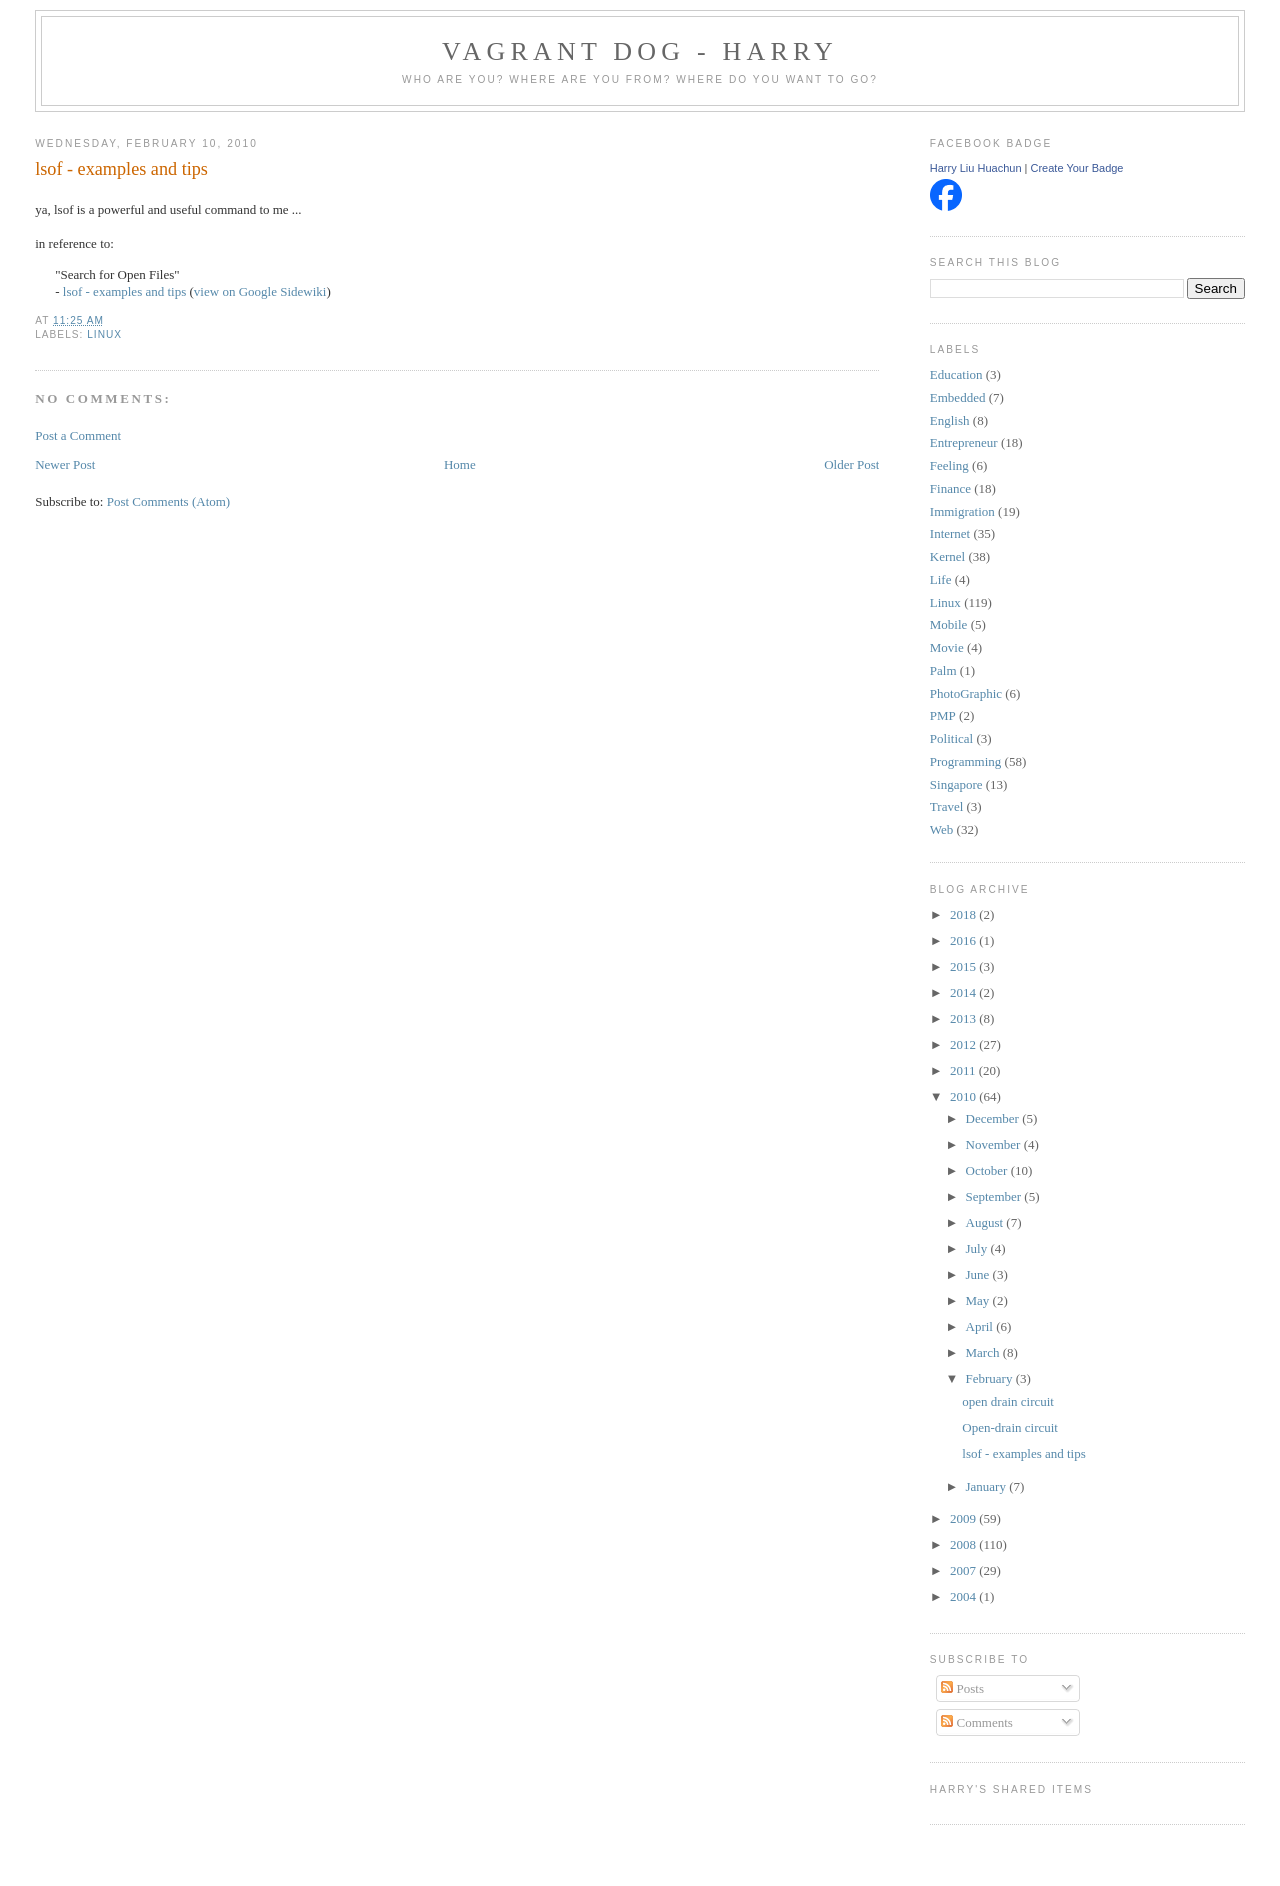  Describe the element at coordinates (950, 533) in the screenshot. I see `Internet` at that location.